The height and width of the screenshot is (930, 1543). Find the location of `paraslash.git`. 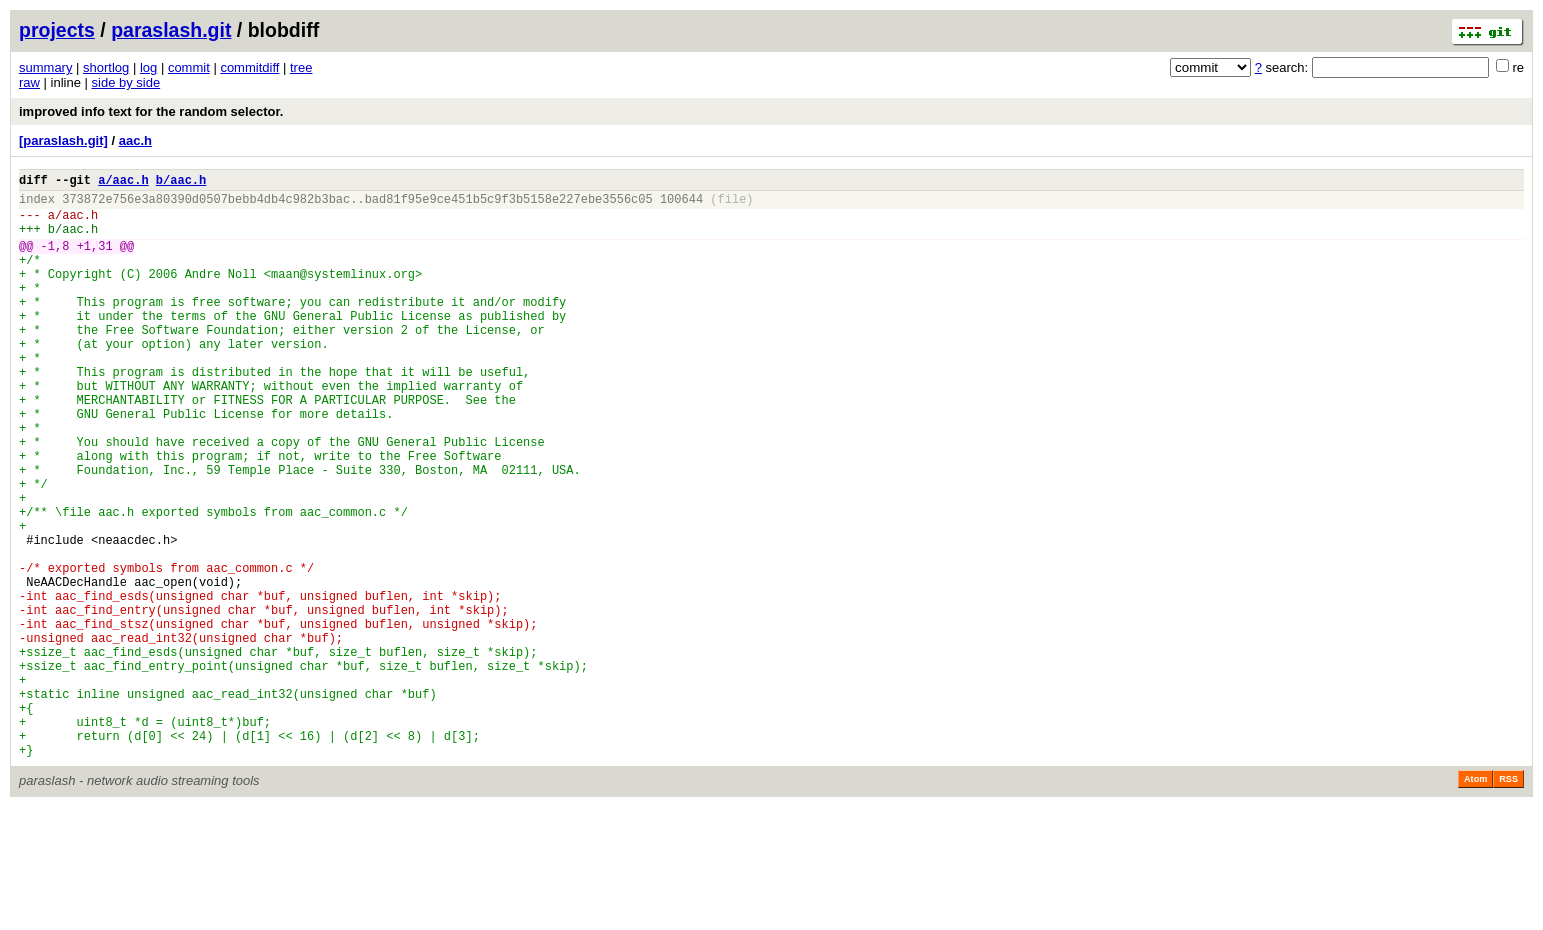

paraslash.git is located at coordinates (171, 30).